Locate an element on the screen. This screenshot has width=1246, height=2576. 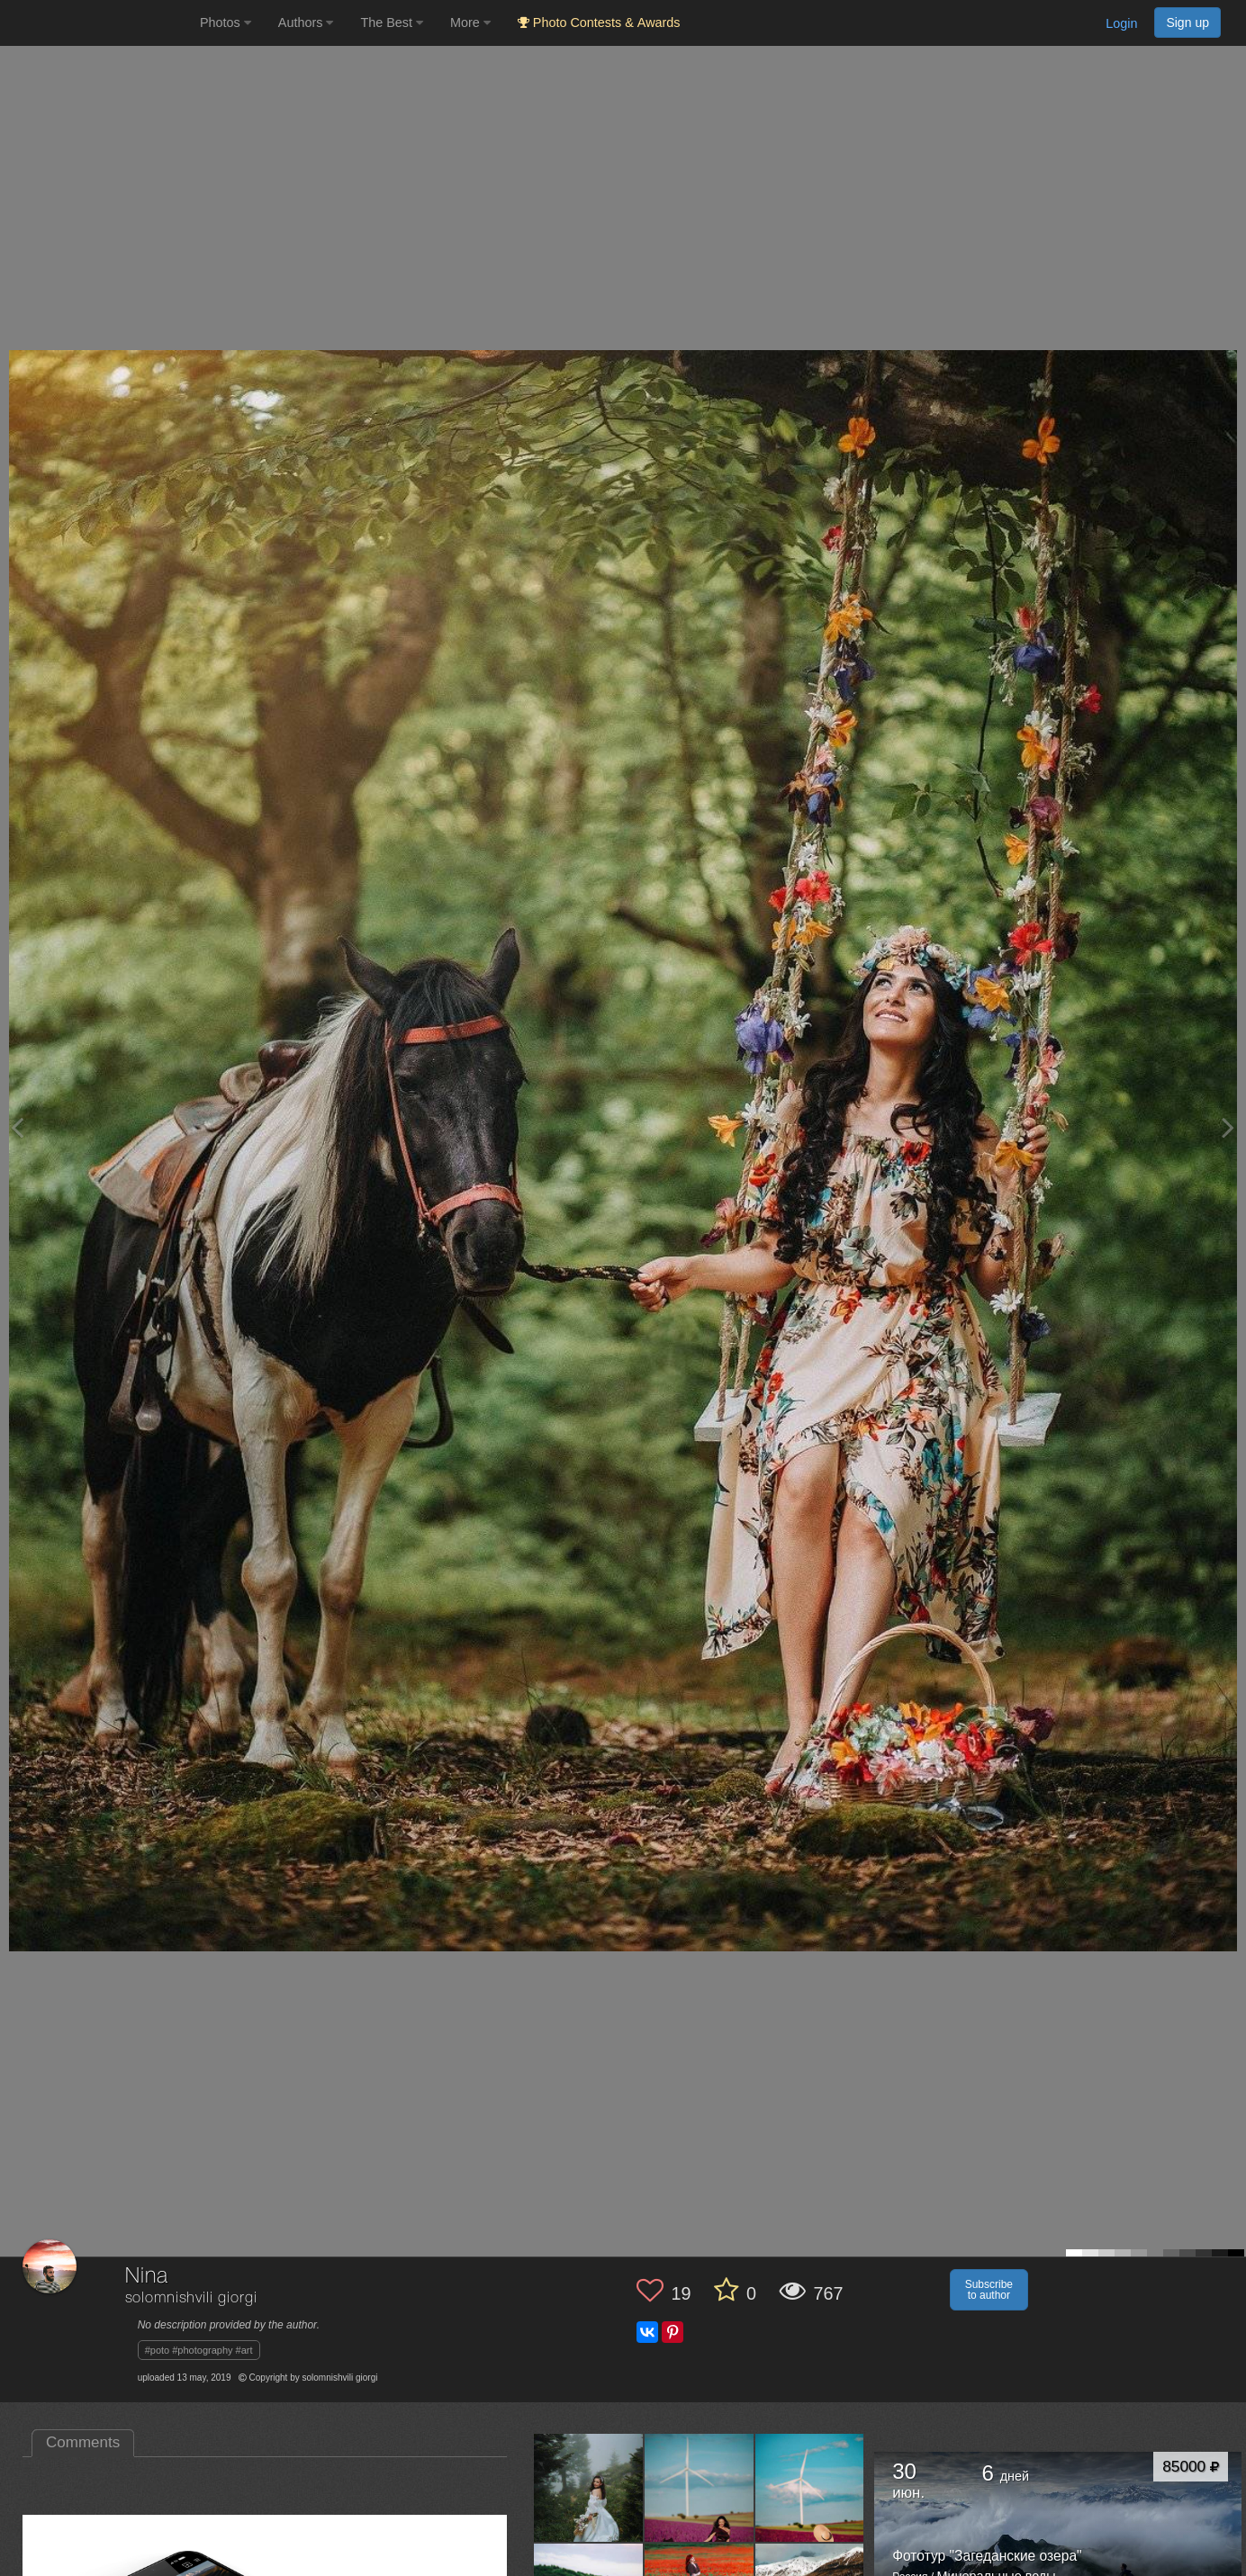
More [button] is located at coordinates (470, 22).